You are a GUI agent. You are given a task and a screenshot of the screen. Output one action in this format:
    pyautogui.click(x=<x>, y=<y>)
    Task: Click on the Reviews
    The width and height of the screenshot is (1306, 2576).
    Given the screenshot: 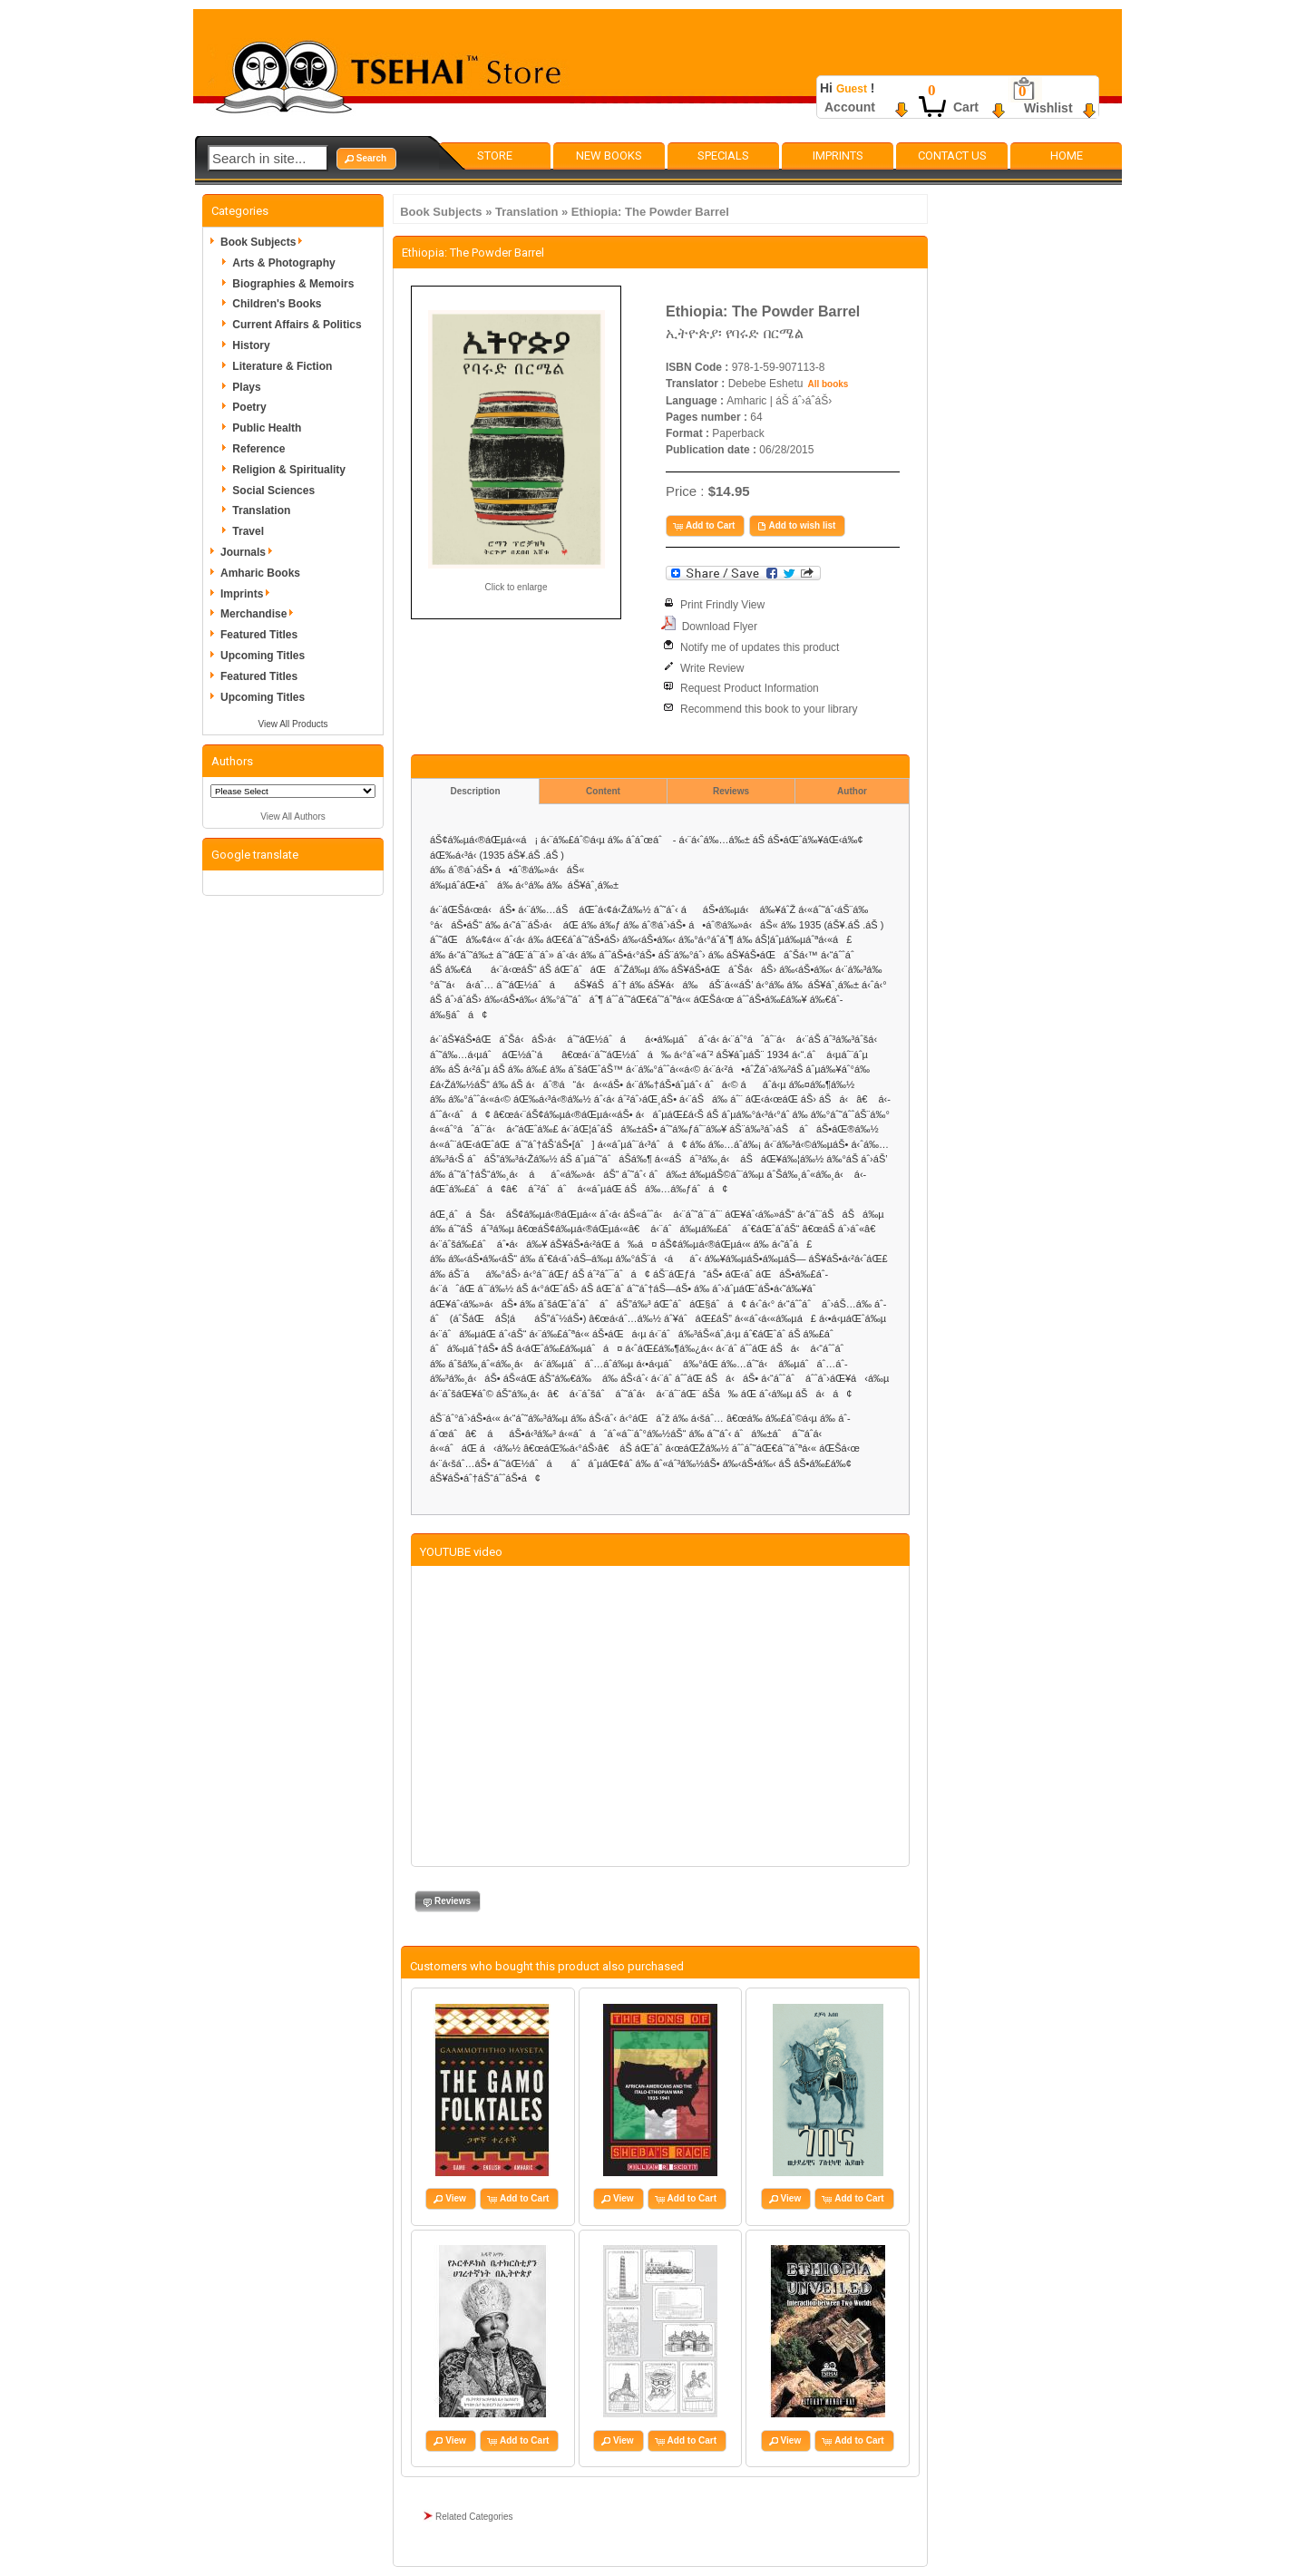 What is the action you would take?
    pyautogui.click(x=731, y=791)
    